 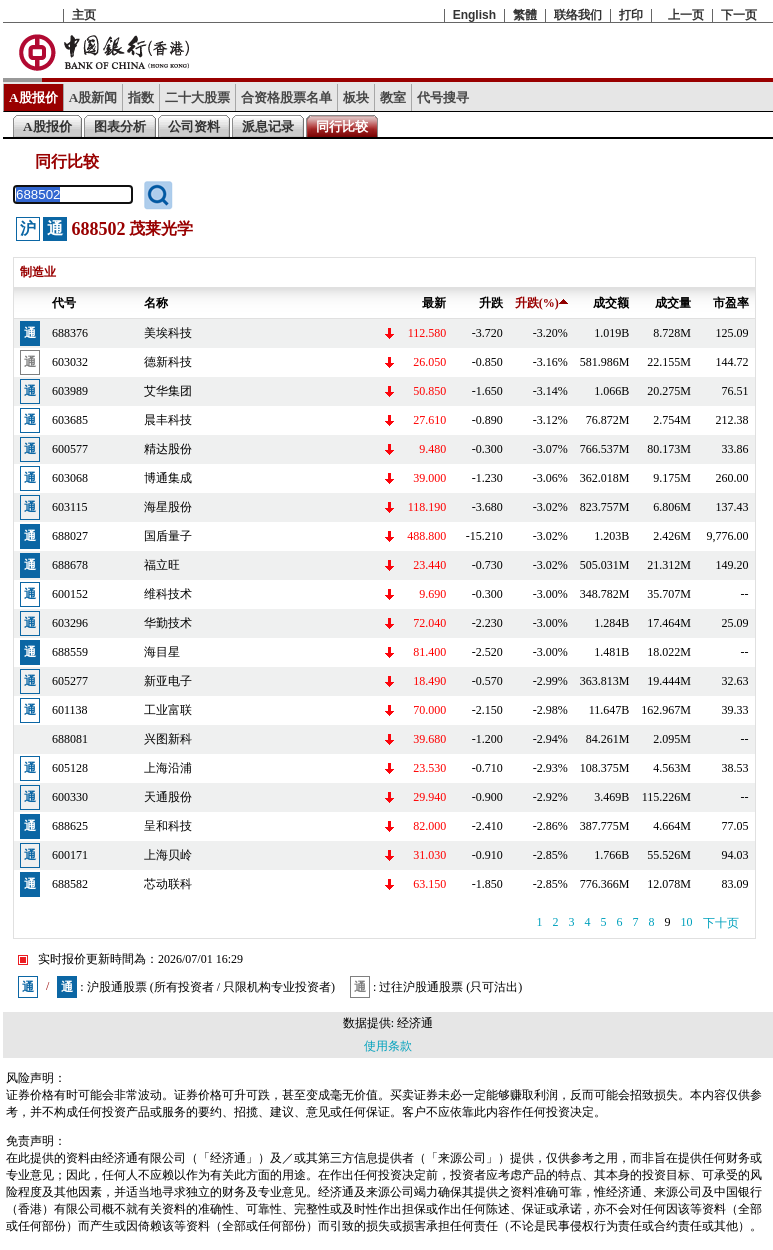 What do you see at coordinates (393, 97) in the screenshot?
I see `教室` at bounding box center [393, 97].